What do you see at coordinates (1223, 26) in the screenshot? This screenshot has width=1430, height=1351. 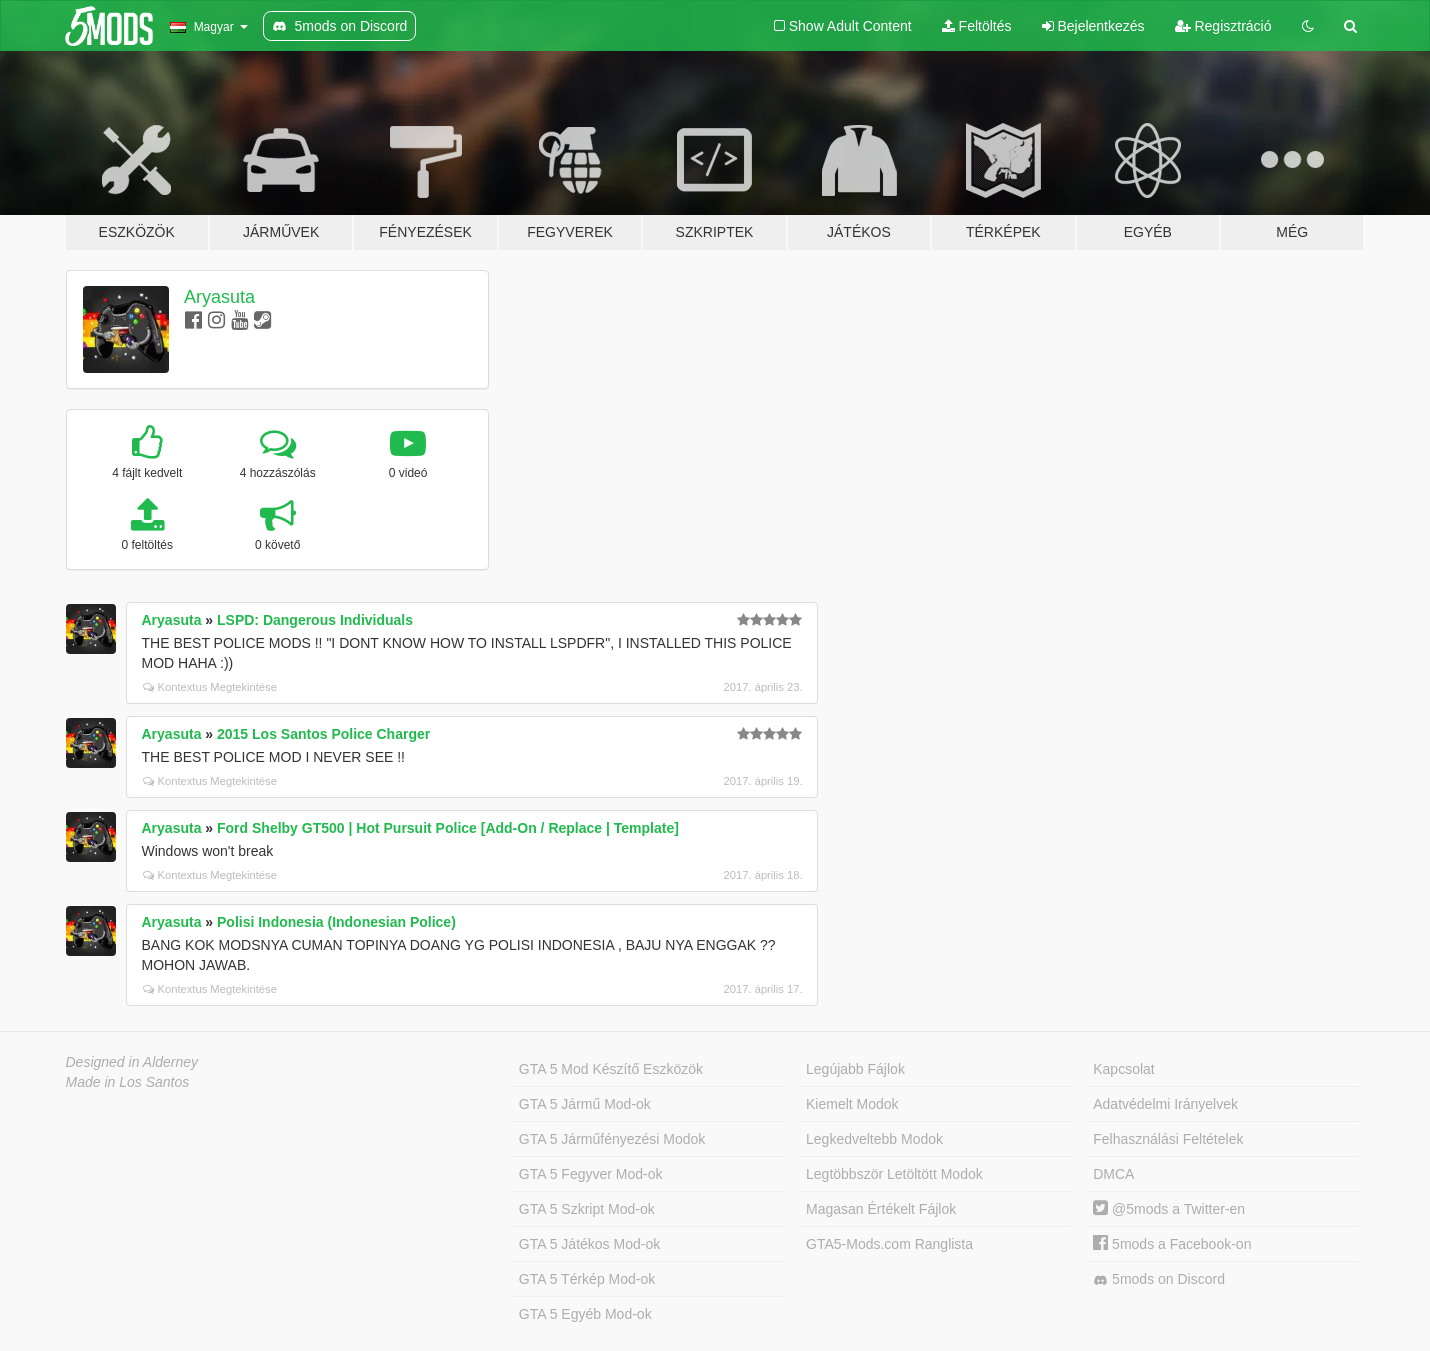 I see `Regisztráció` at bounding box center [1223, 26].